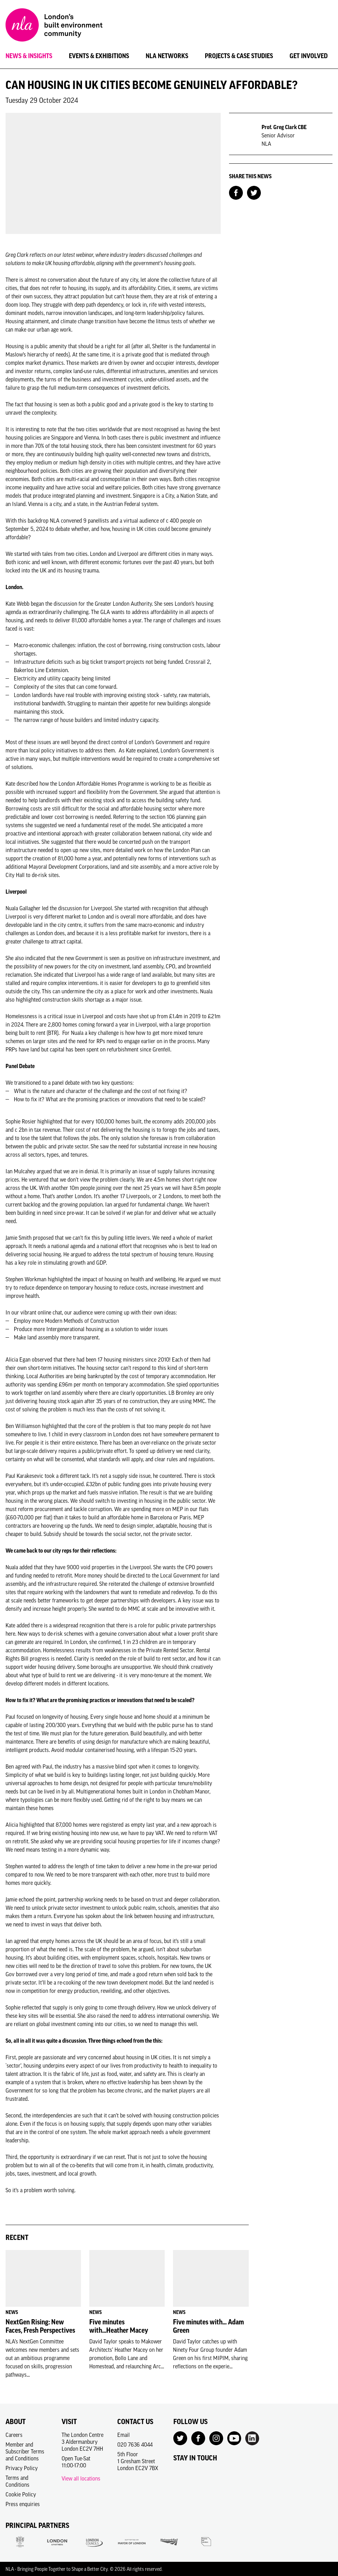  I want to click on 020 7636 4044, so click(135, 2444).